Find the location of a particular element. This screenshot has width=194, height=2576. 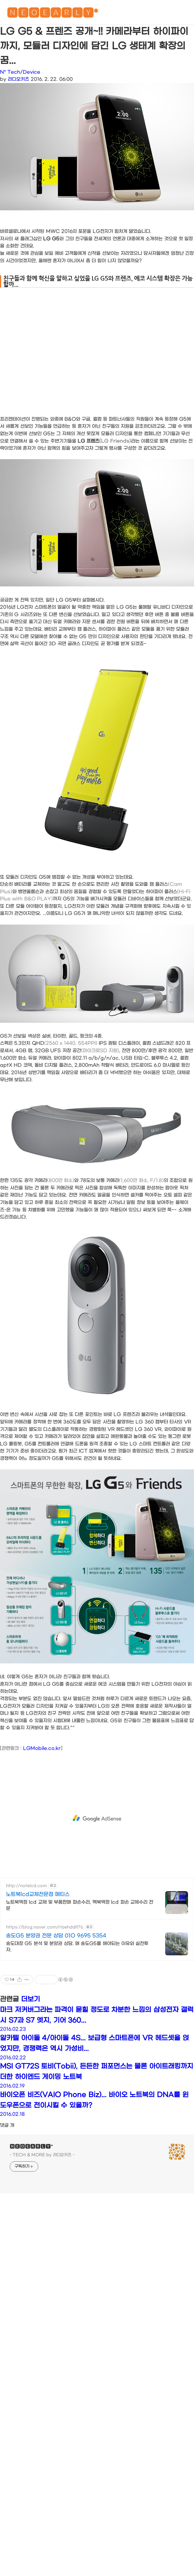

노트북액정 lcd 교체 및 부품판매 파손수리, 맥북액정 lcd 파손 교체수리 전문 is located at coordinates (79, 1905).